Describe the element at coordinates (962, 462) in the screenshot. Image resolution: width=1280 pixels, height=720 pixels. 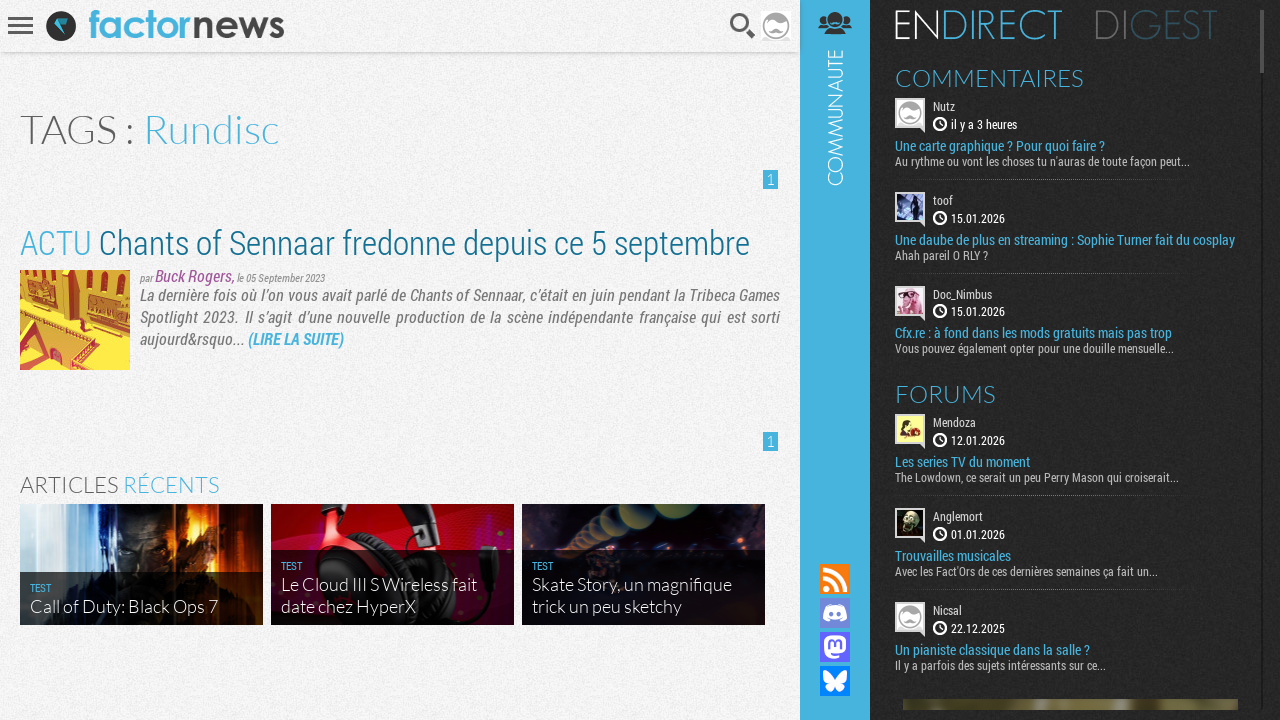
I see `Les series TV du moment` at that location.